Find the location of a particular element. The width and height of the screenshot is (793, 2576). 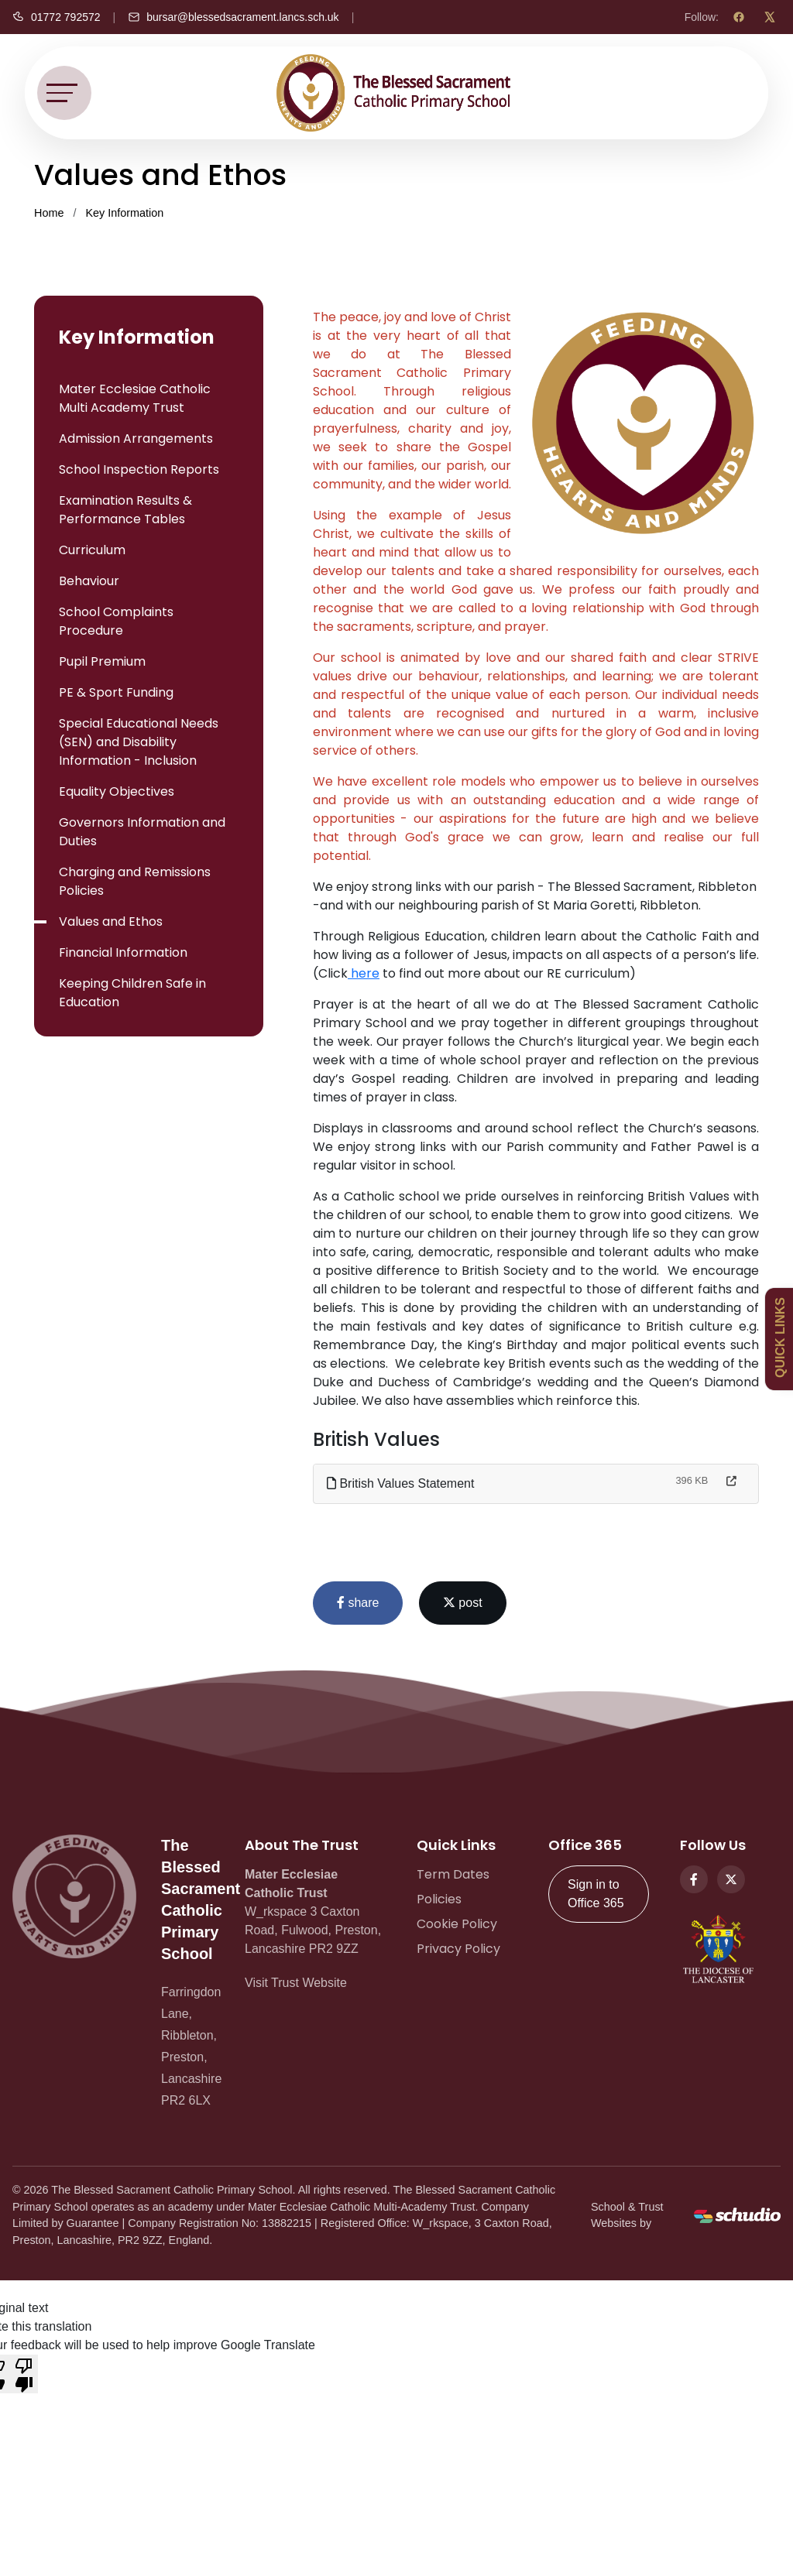

Term Dates is located at coordinates (453, 1874).